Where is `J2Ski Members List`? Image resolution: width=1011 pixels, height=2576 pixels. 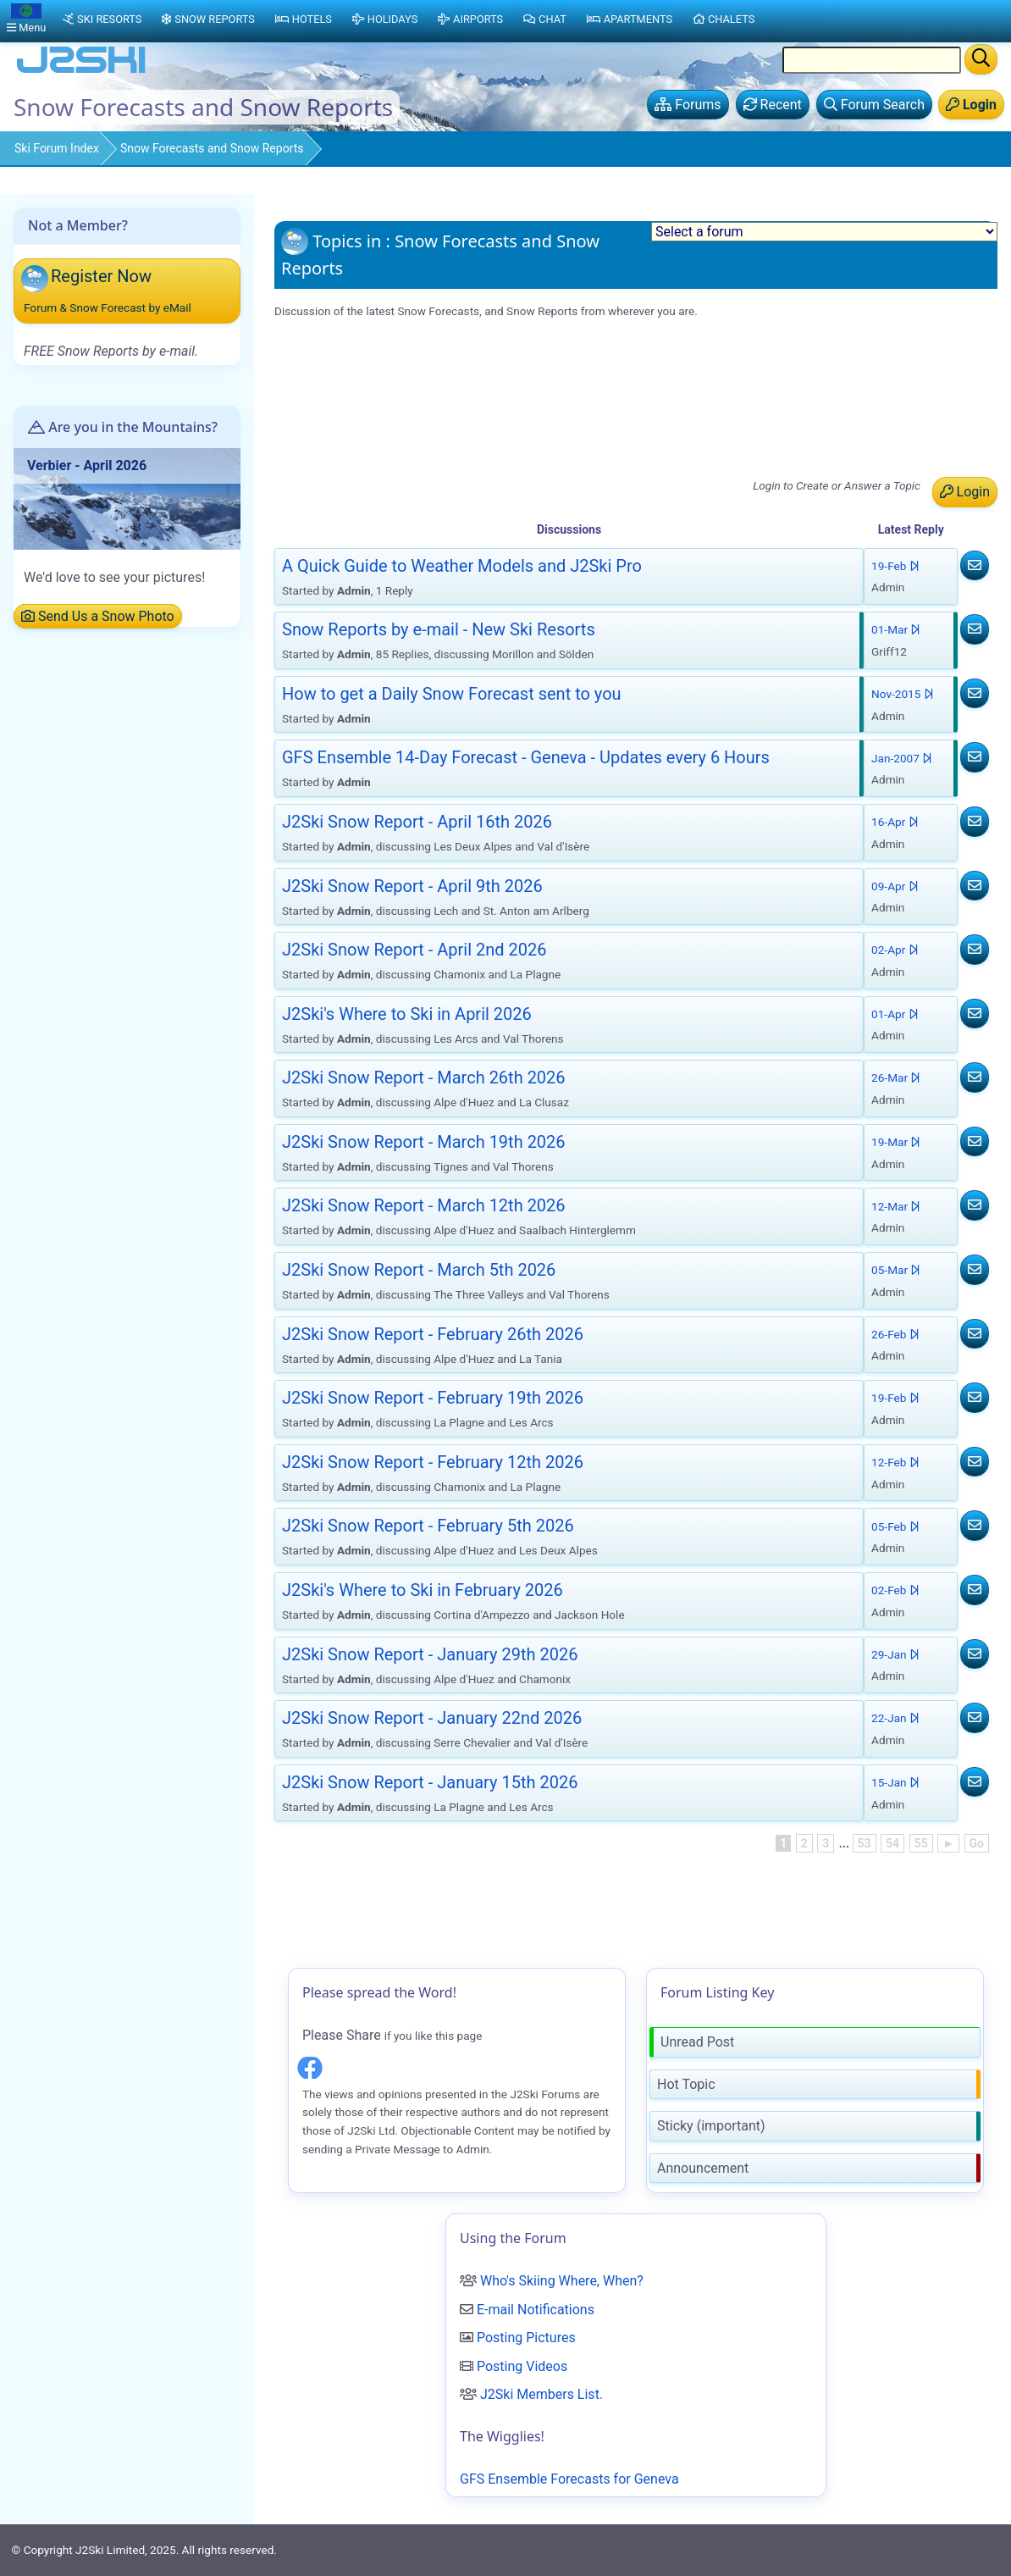
J2Ski Members List is located at coordinates (539, 2394).